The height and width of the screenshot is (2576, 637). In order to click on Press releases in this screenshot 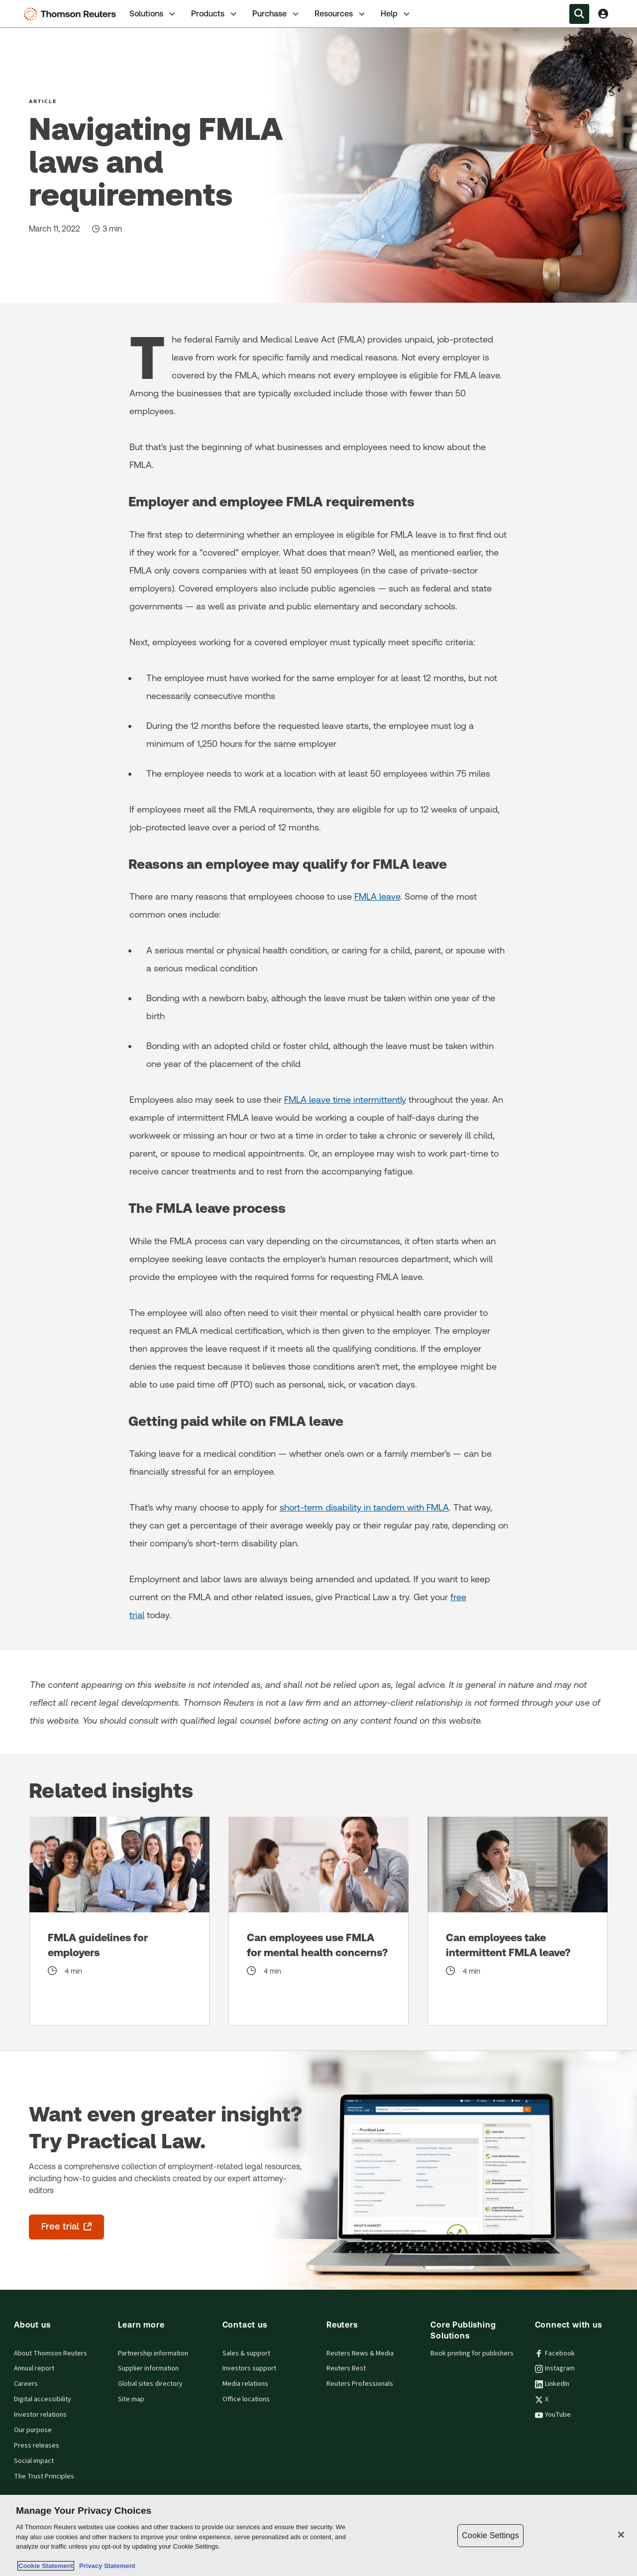, I will do `click(36, 2445)`.